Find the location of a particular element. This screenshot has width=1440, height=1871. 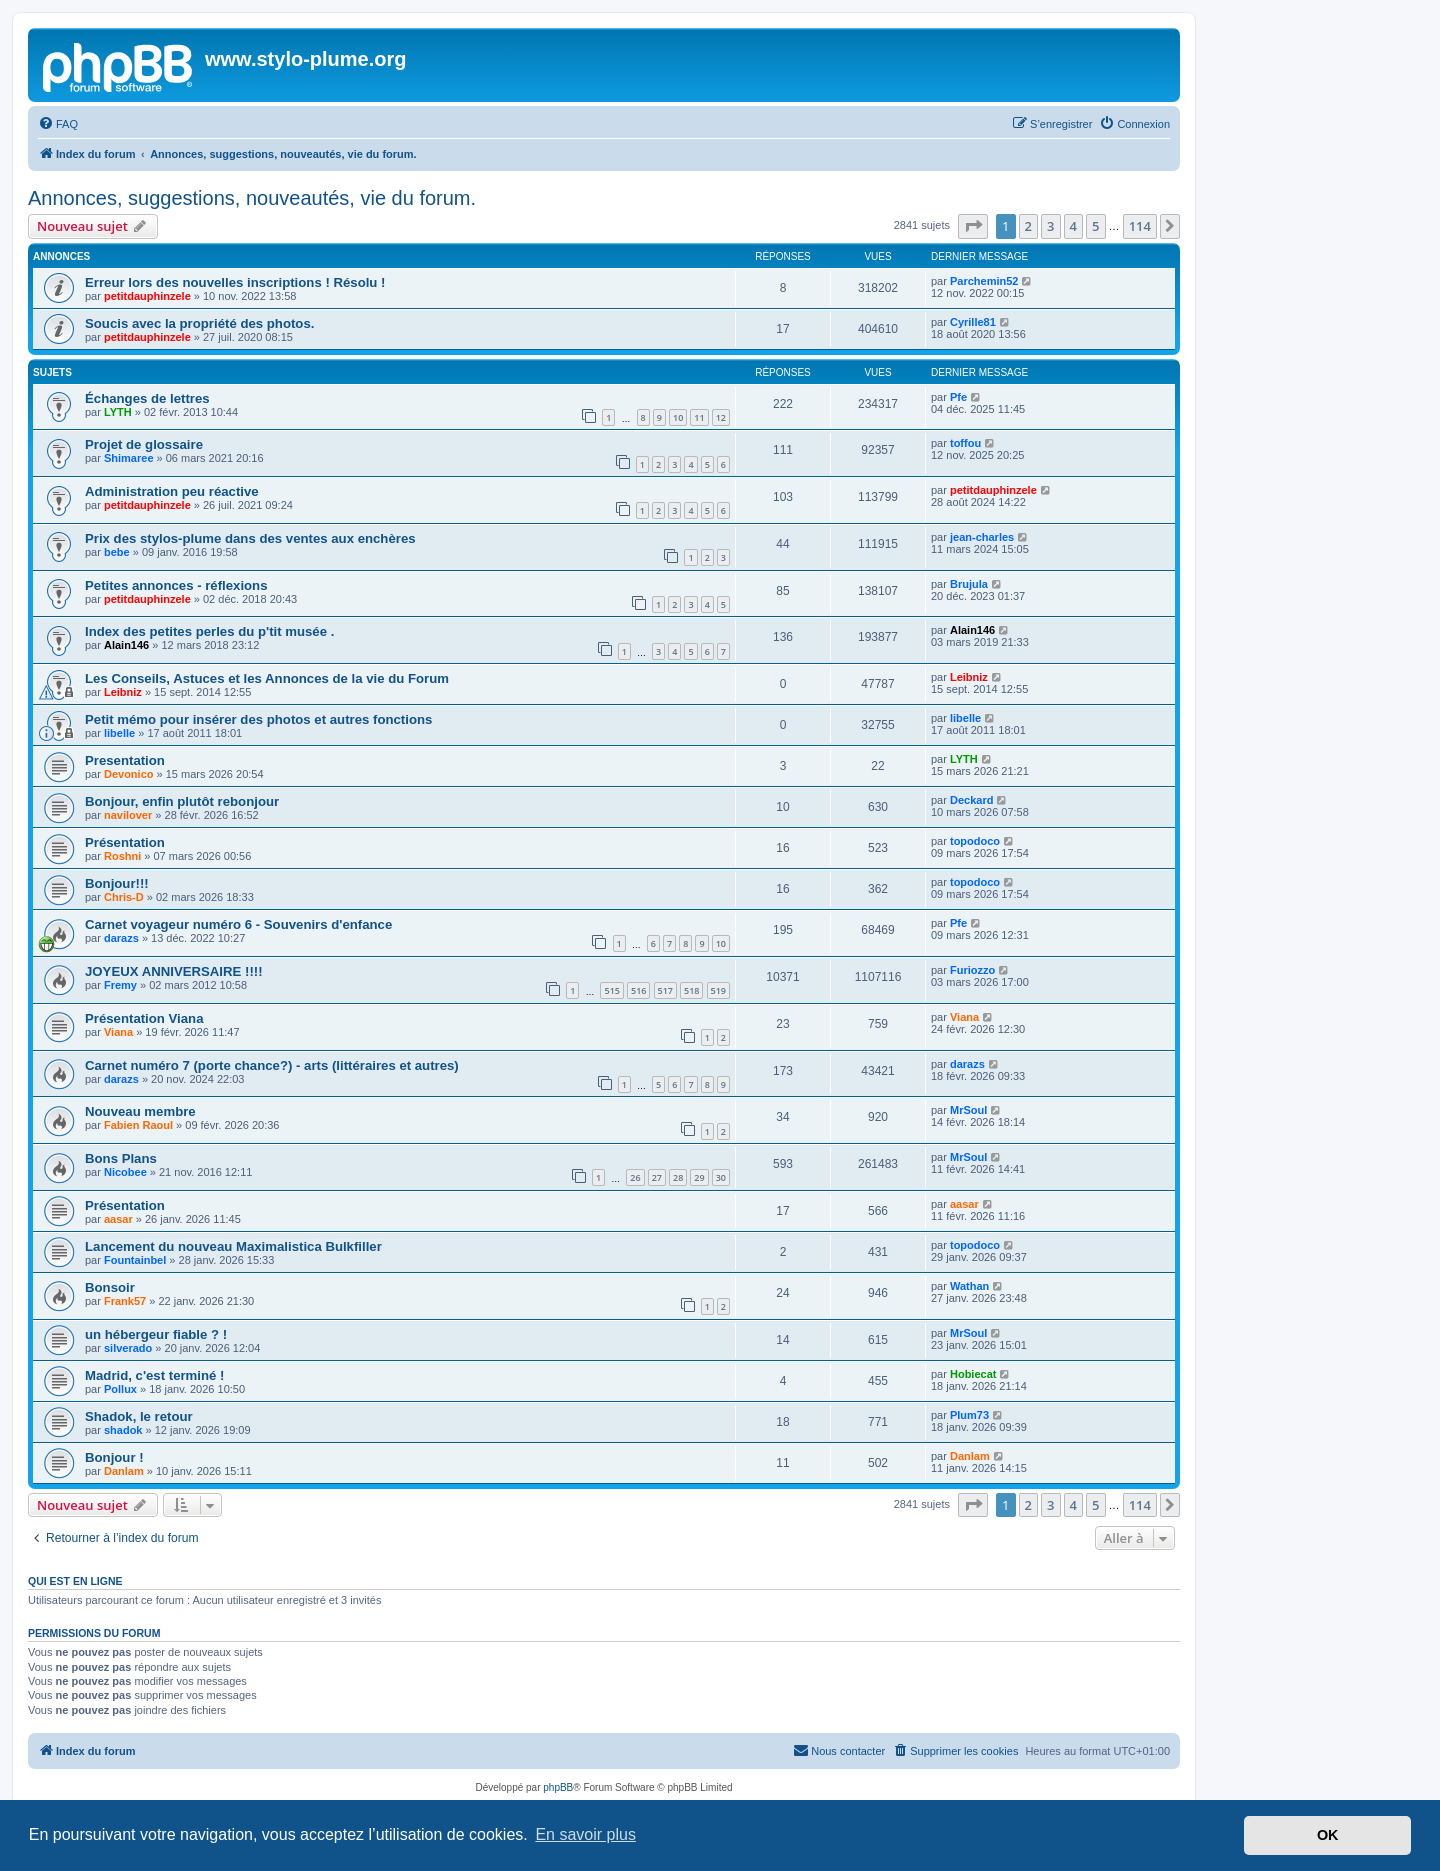

LYTH is located at coordinates (118, 412).